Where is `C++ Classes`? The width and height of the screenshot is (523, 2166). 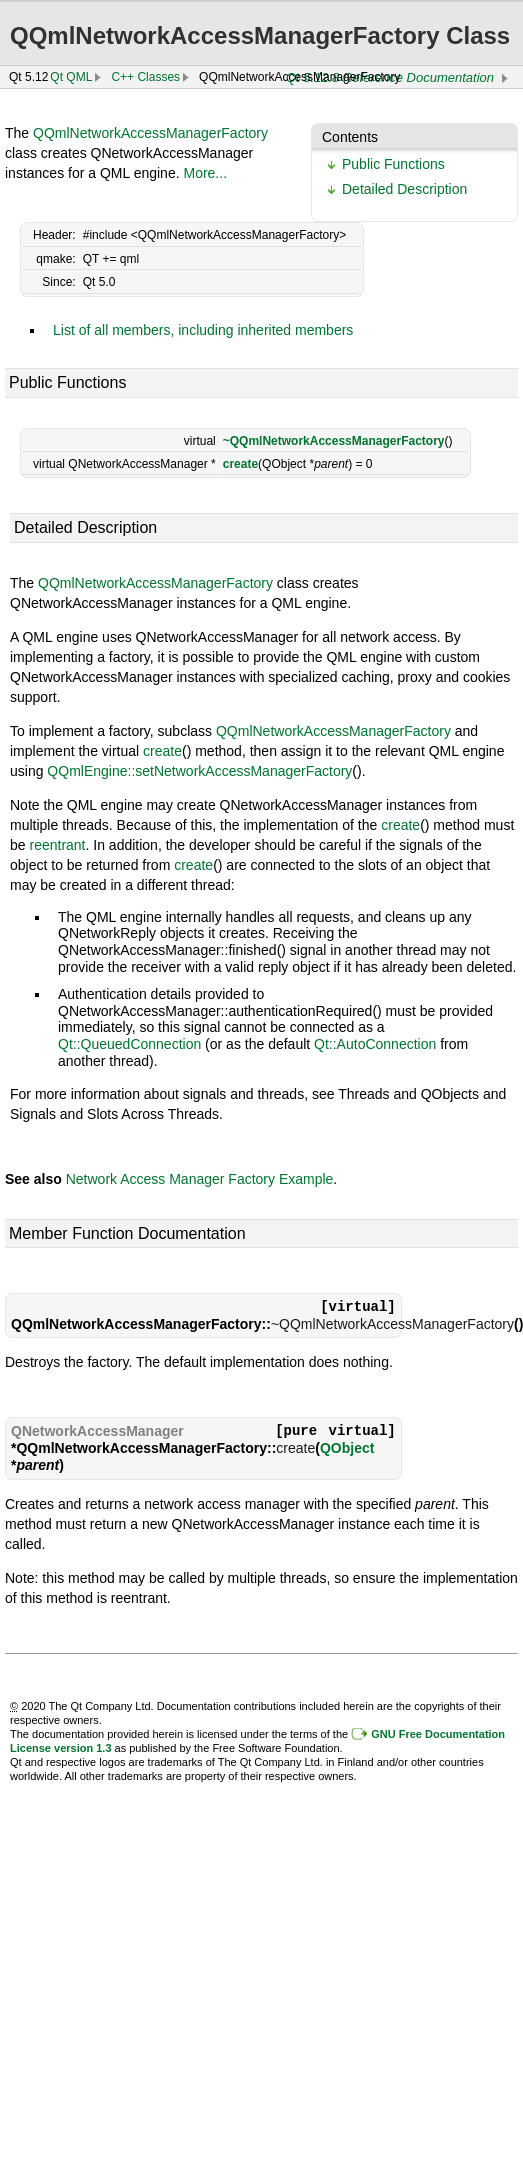
C++ Classes is located at coordinates (145, 77).